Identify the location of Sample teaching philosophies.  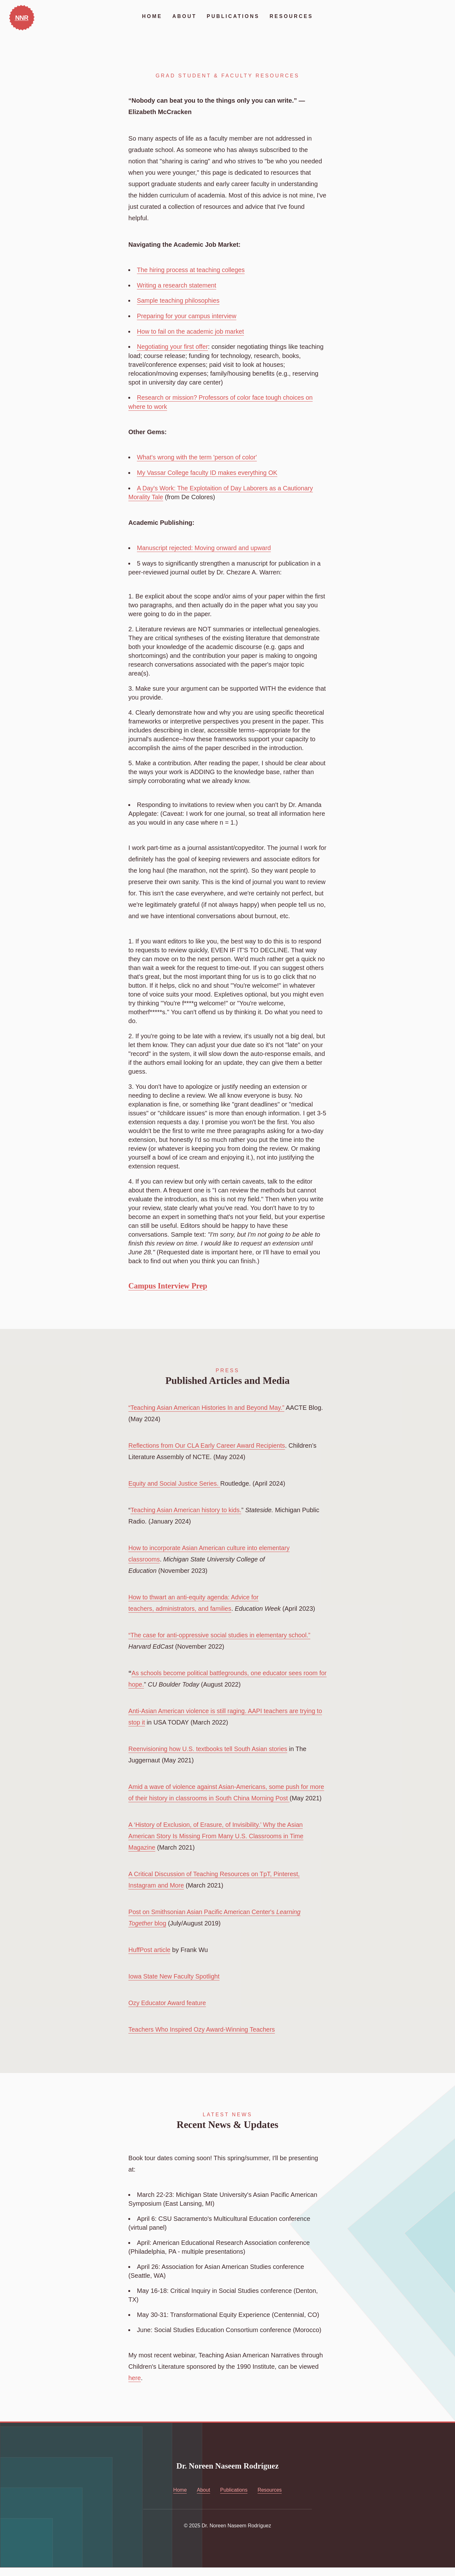
(179, 300).